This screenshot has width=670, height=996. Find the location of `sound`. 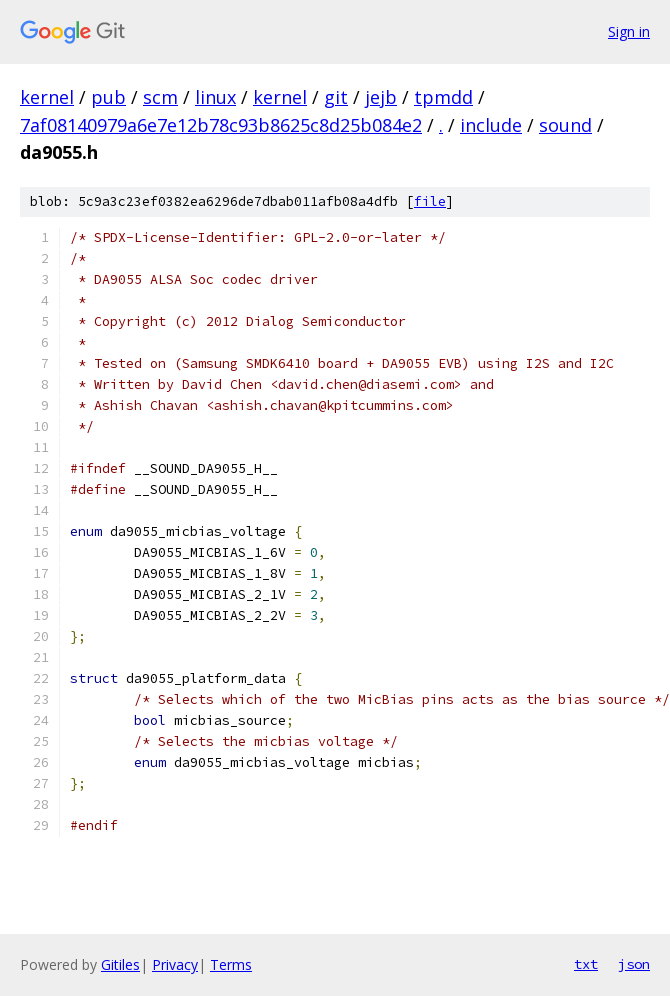

sound is located at coordinates (565, 125).